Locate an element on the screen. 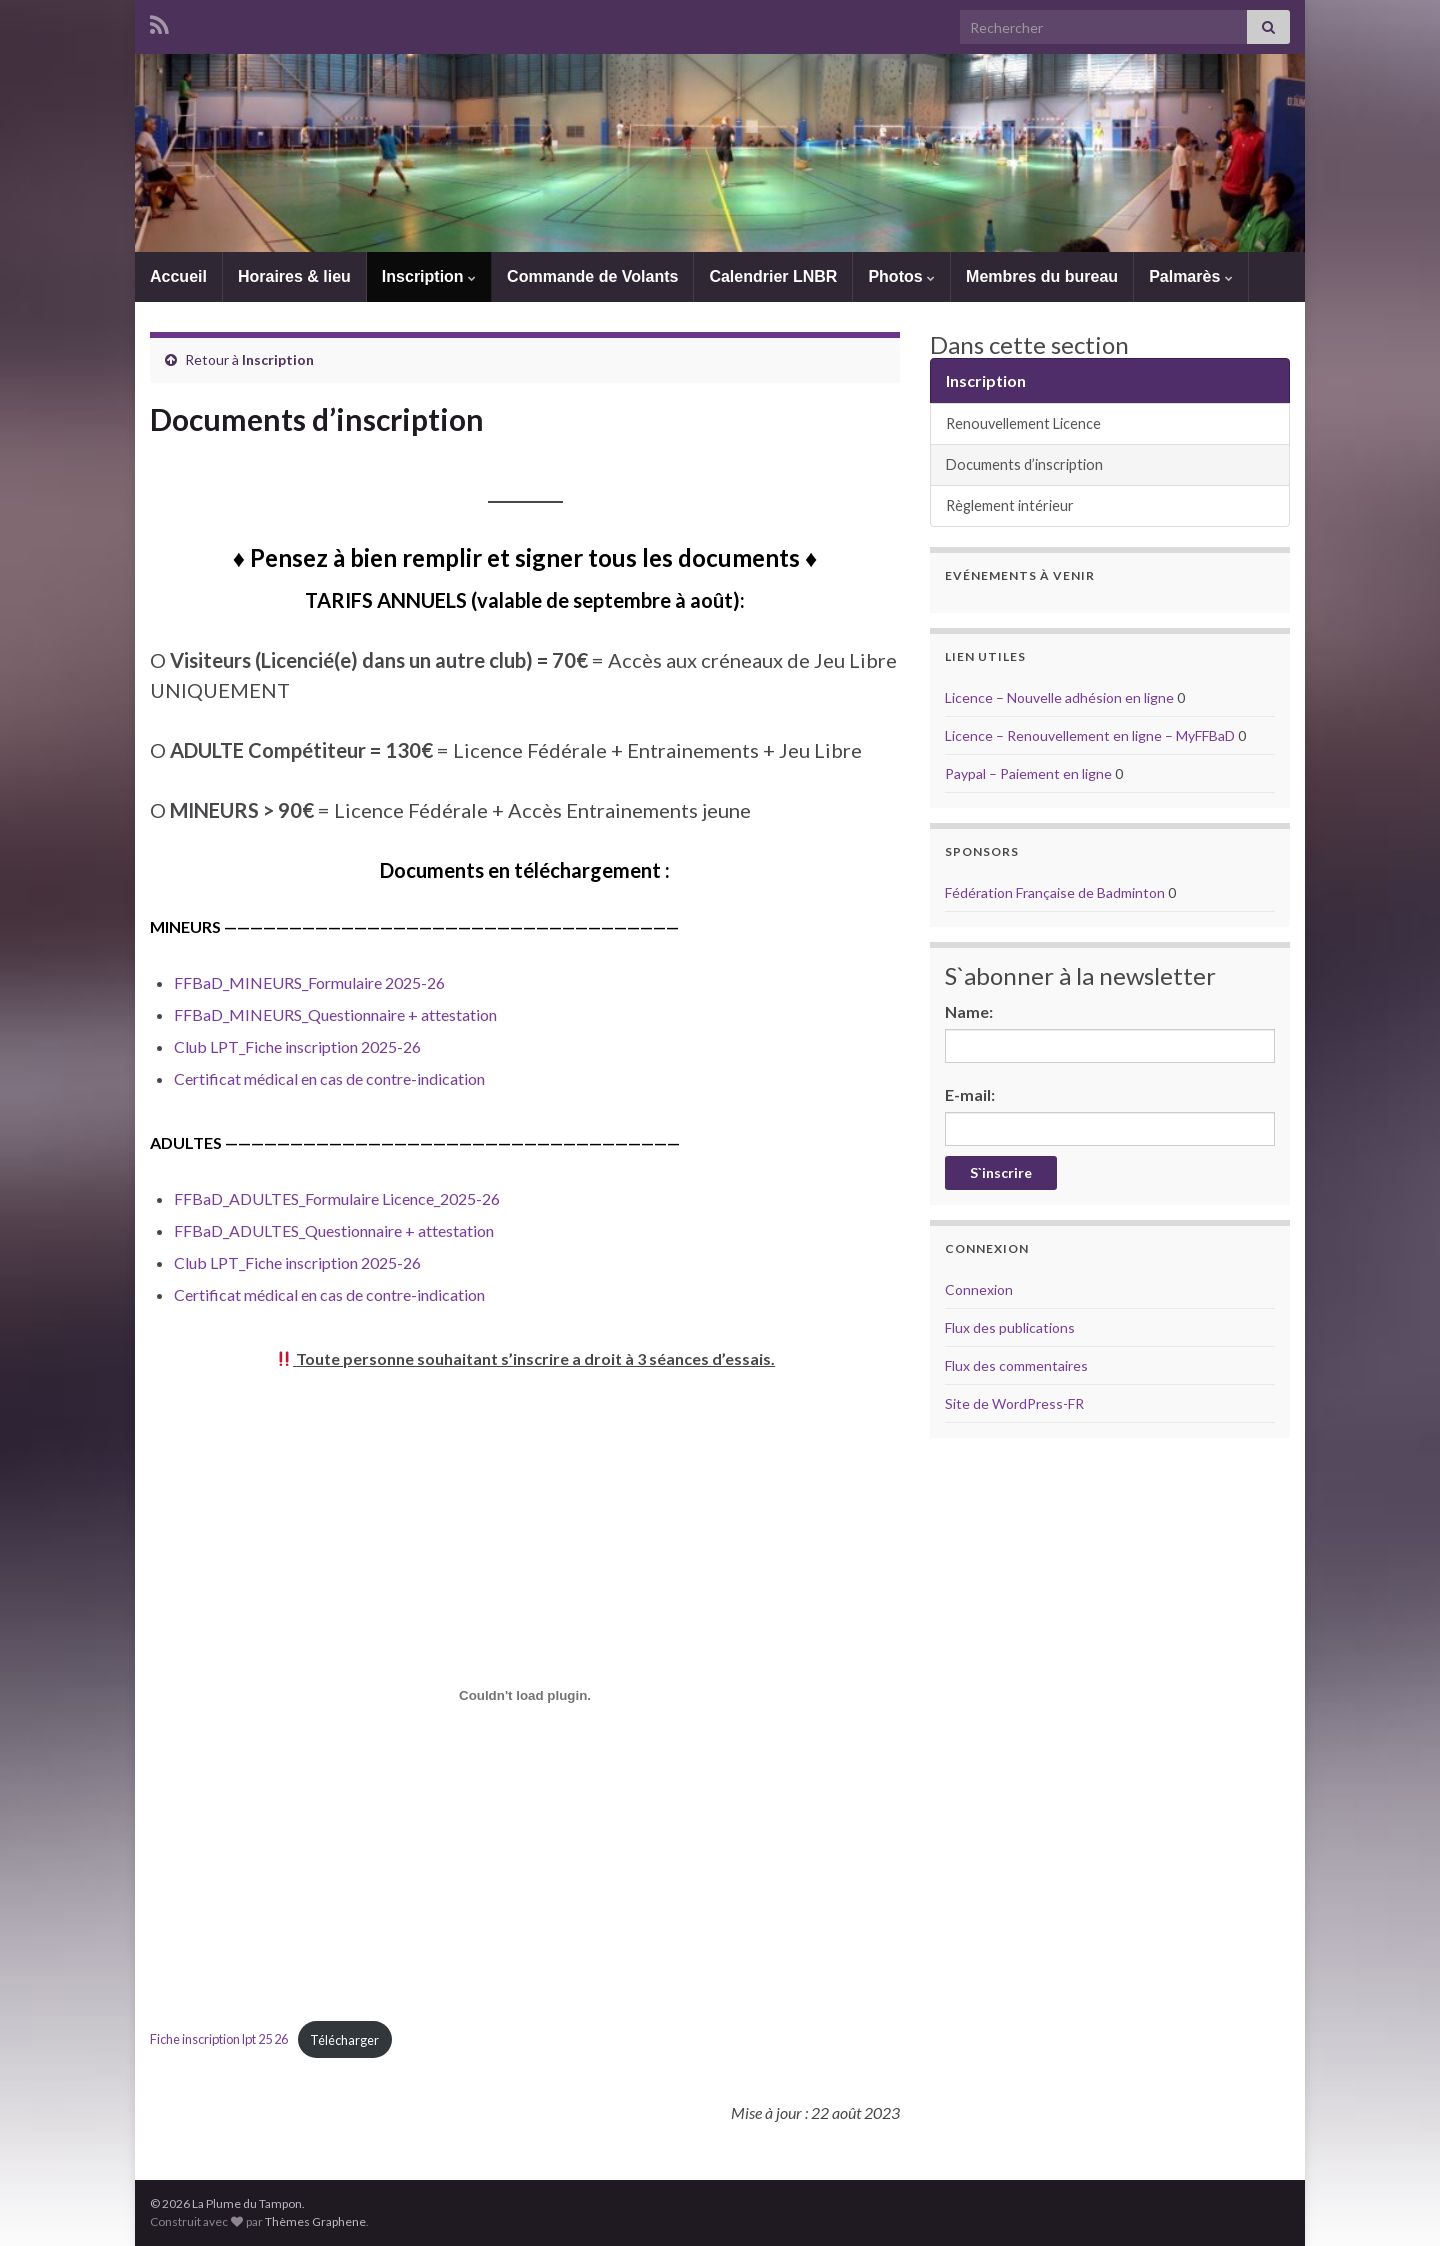 This screenshot has height=2246, width=1440. Certificat is located at coordinates (209, 1078).